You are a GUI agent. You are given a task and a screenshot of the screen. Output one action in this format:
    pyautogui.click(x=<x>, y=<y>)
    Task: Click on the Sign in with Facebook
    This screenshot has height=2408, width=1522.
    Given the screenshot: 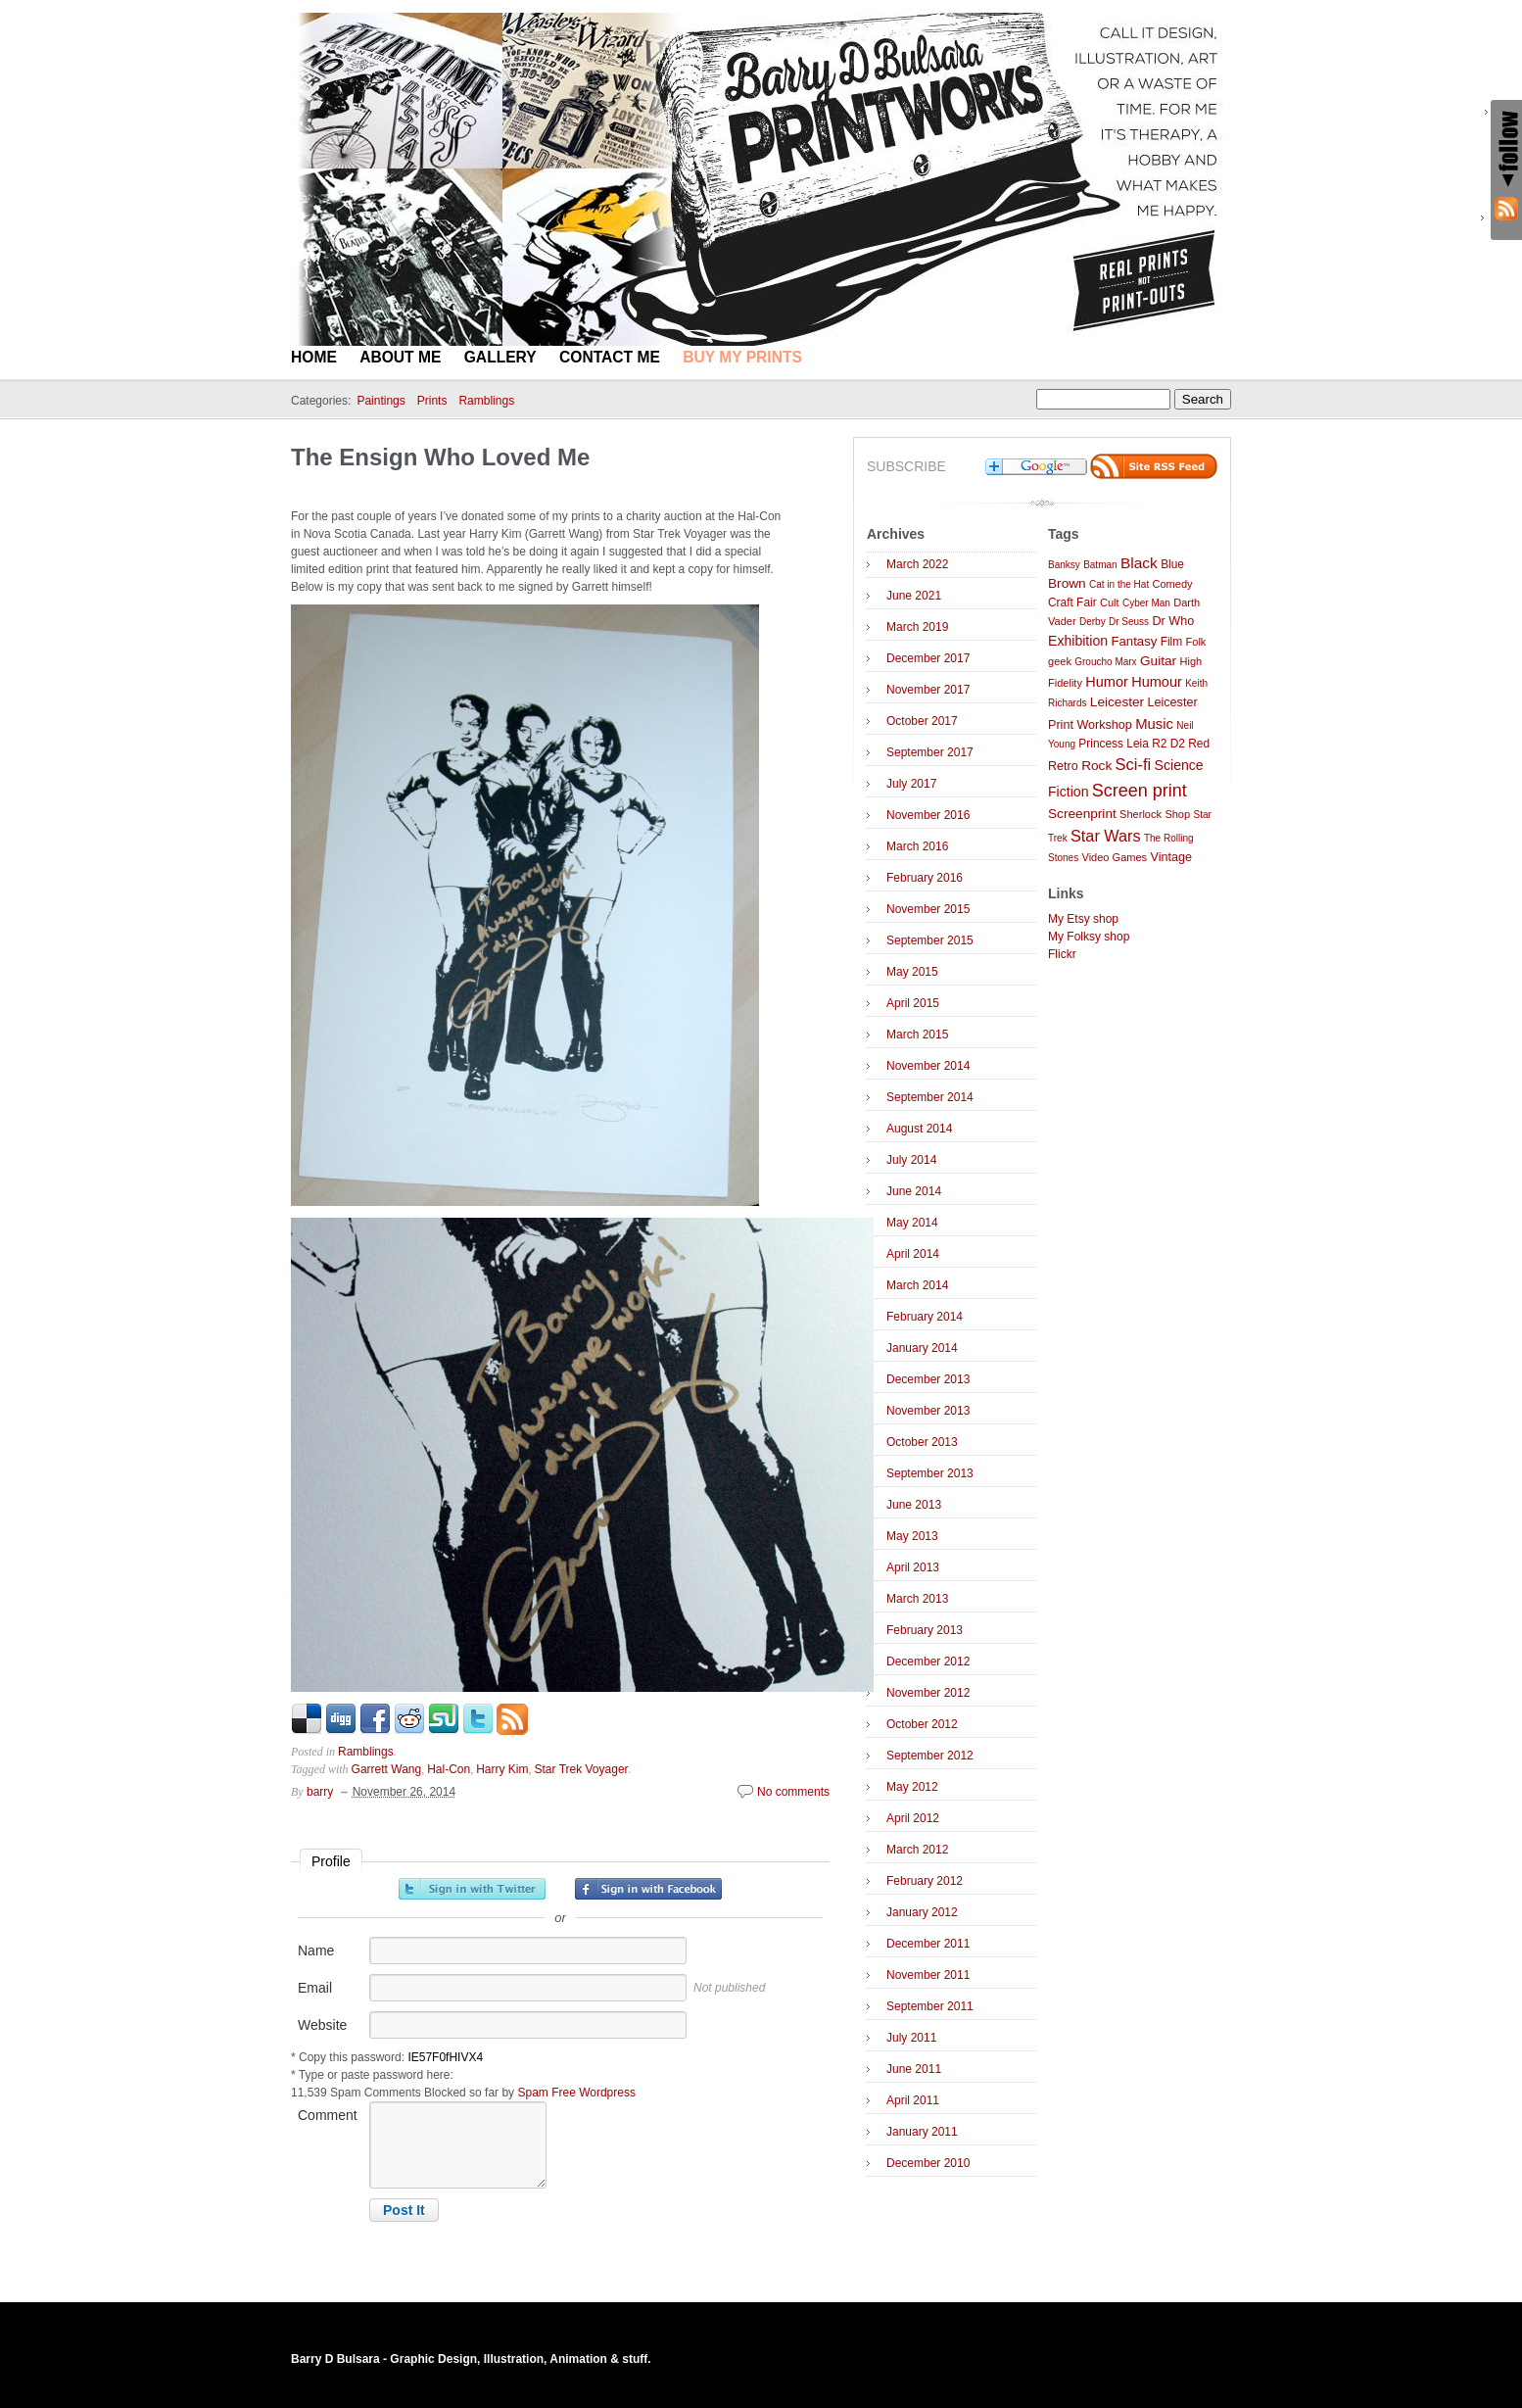 What is the action you would take?
    pyautogui.click(x=648, y=1889)
    